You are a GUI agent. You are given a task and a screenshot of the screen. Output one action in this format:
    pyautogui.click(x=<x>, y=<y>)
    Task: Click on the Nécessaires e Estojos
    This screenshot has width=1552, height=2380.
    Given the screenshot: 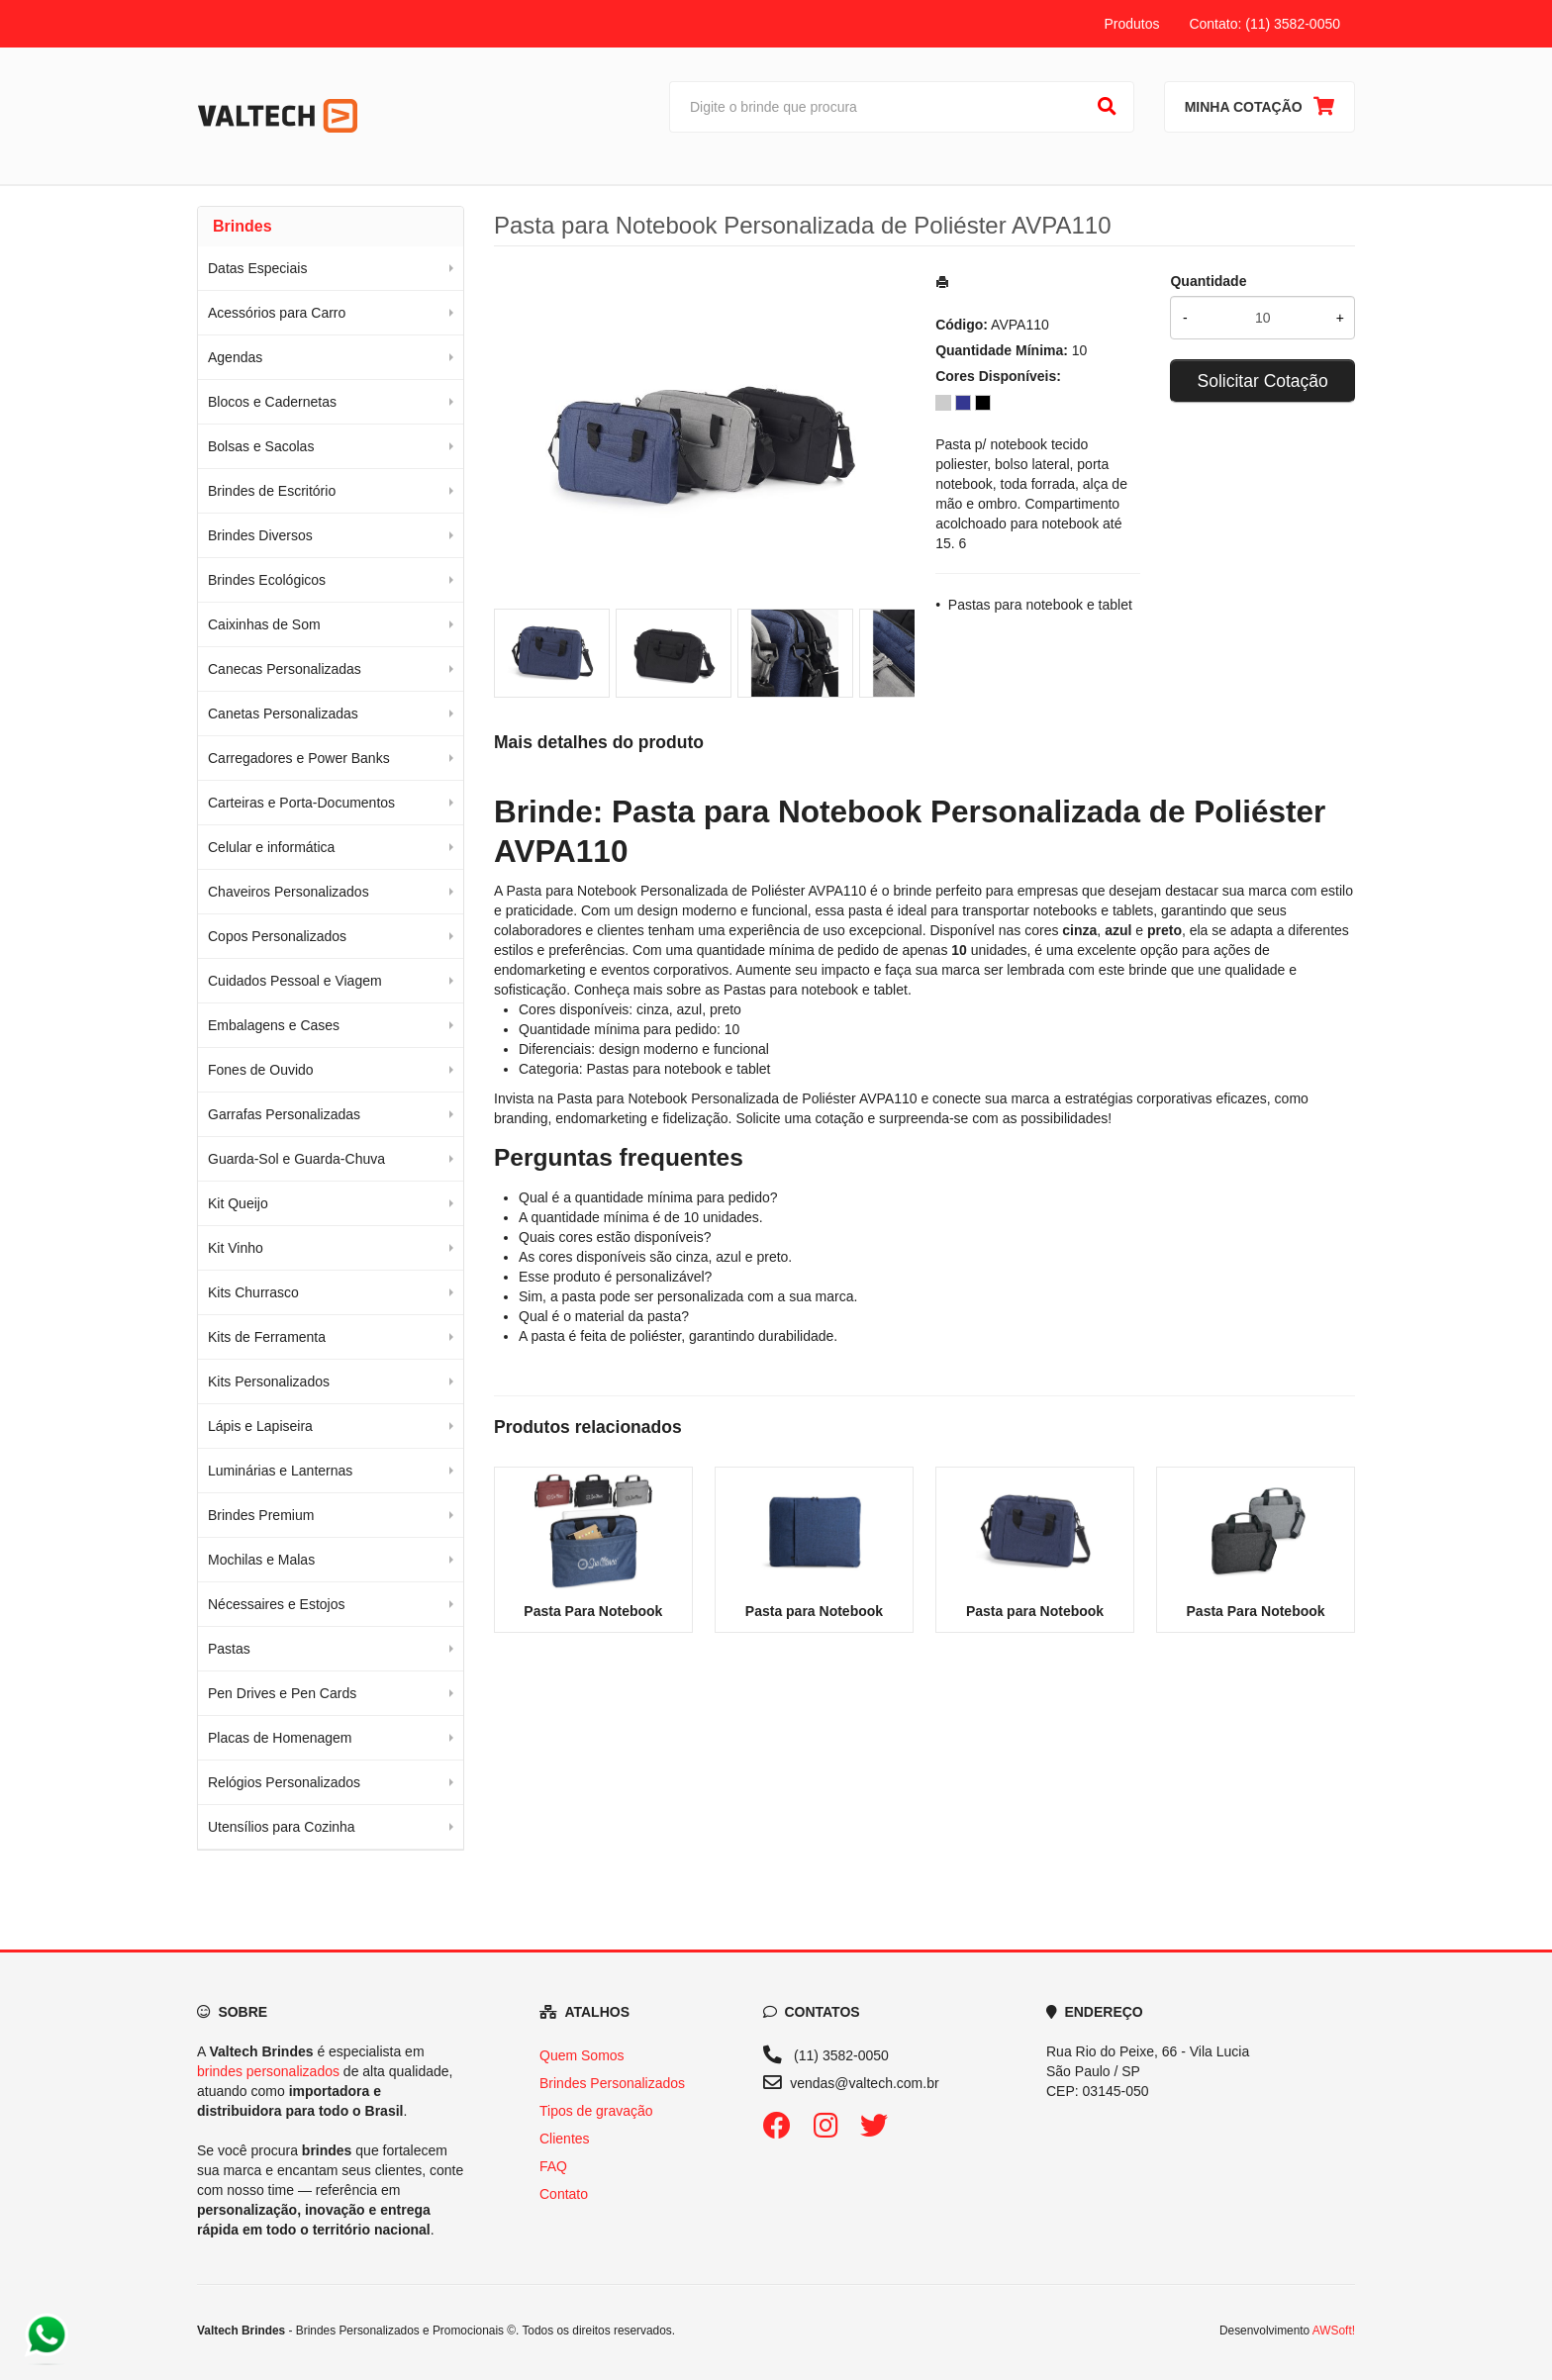 What is the action you would take?
    pyautogui.click(x=276, y=1604)
    